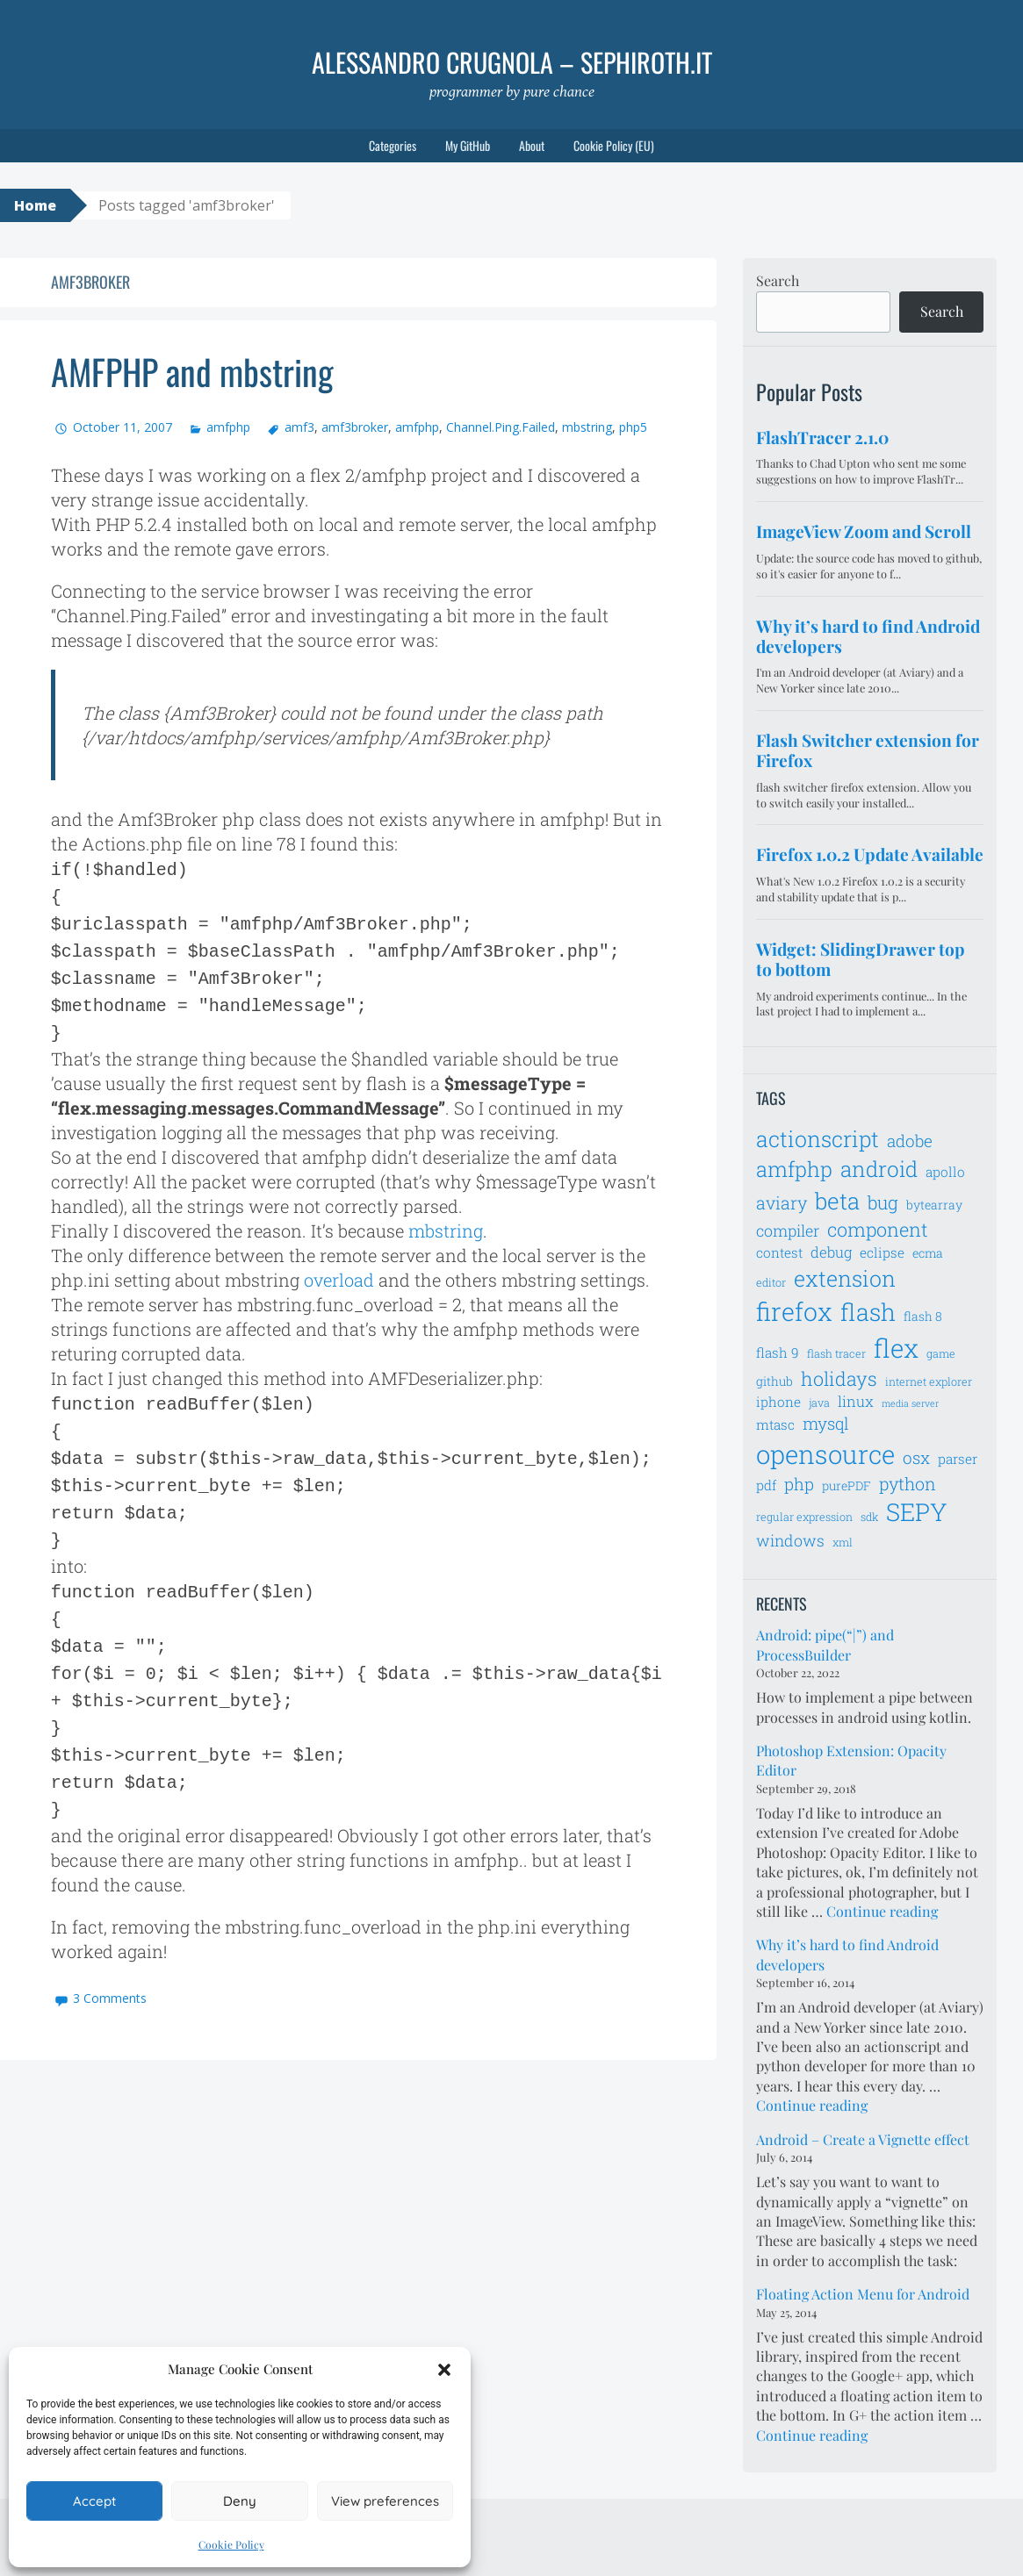  What do you see at coordinates (385, 2501) in the screenshot?
I see `View preferences` at bounding box center [385, 2501].